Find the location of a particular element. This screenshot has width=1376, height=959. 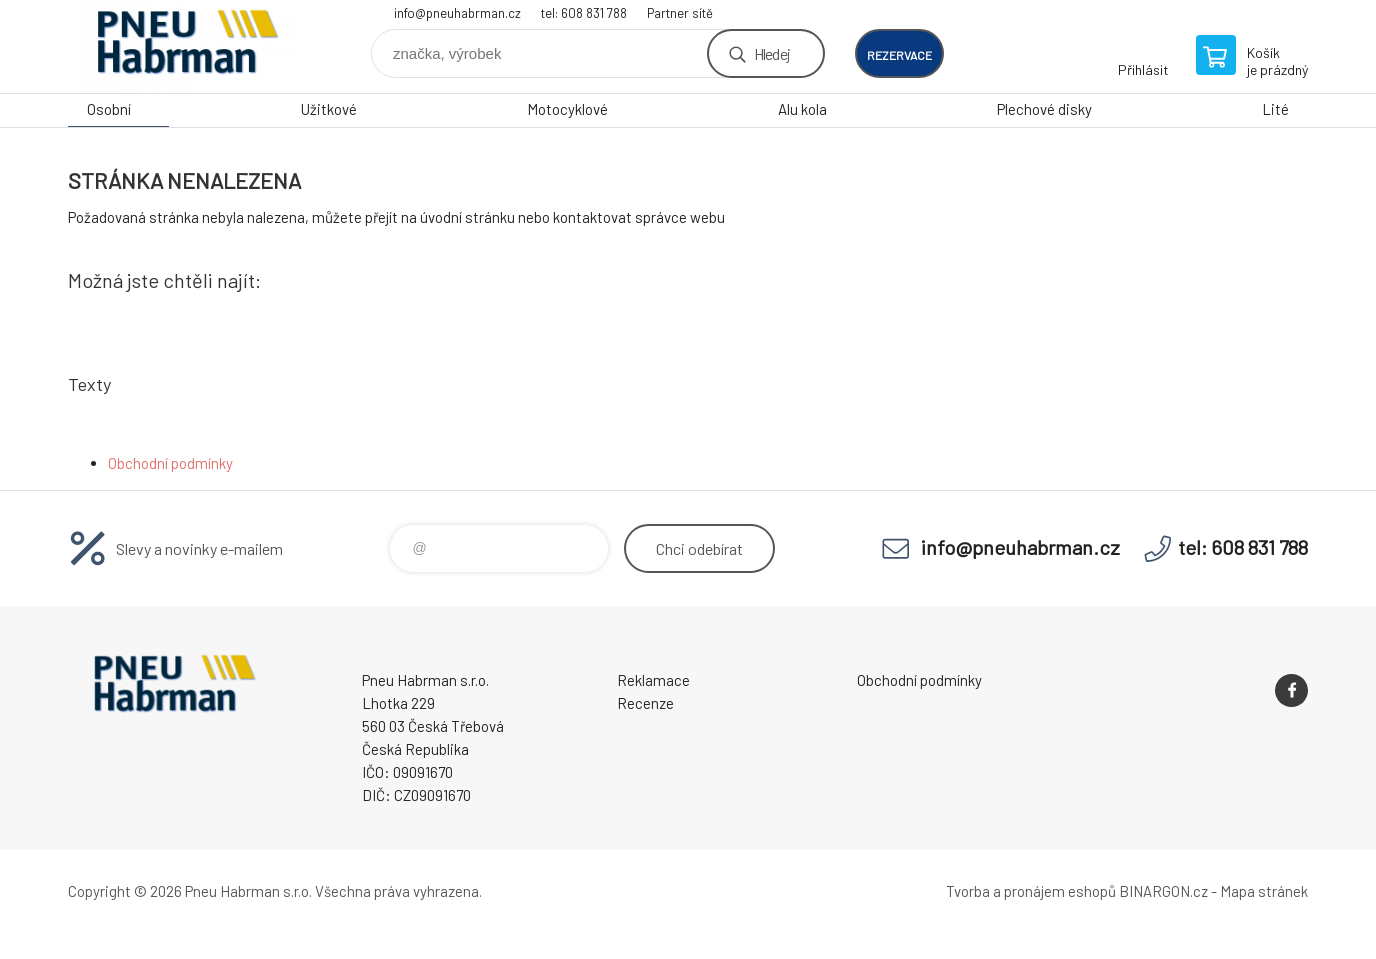

Užitkové is located at coordinates (329, 109).